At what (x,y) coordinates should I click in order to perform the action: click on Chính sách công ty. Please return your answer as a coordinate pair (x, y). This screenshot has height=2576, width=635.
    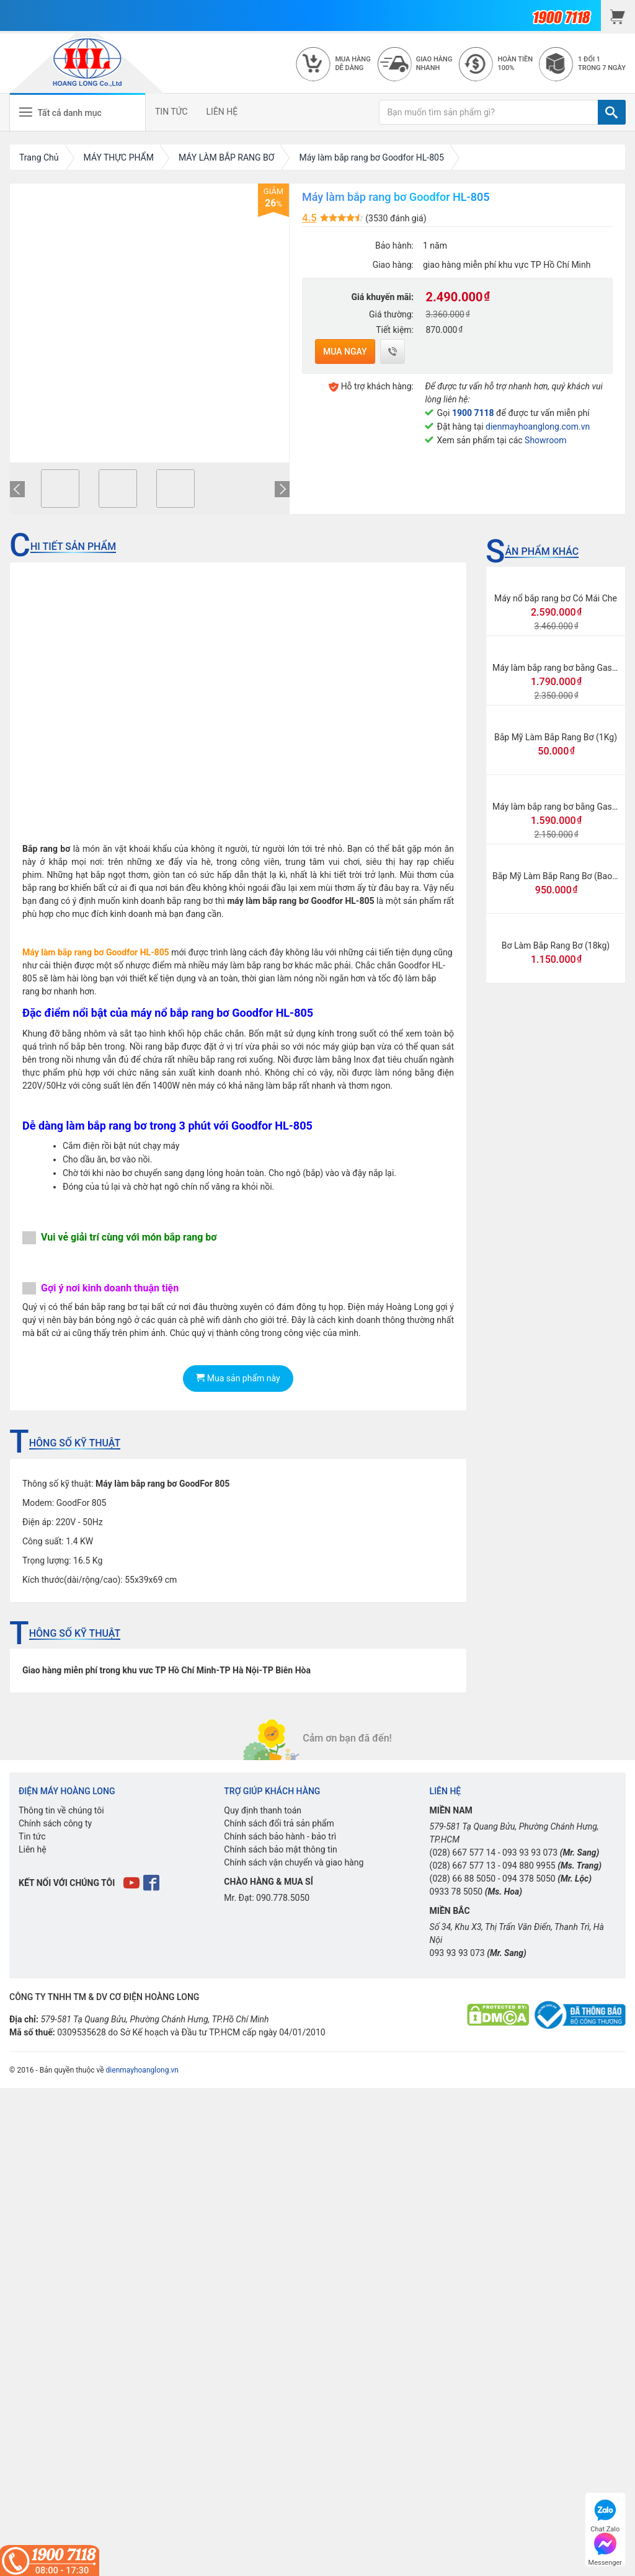
    Looking at the image, I should click on (55, 1823).